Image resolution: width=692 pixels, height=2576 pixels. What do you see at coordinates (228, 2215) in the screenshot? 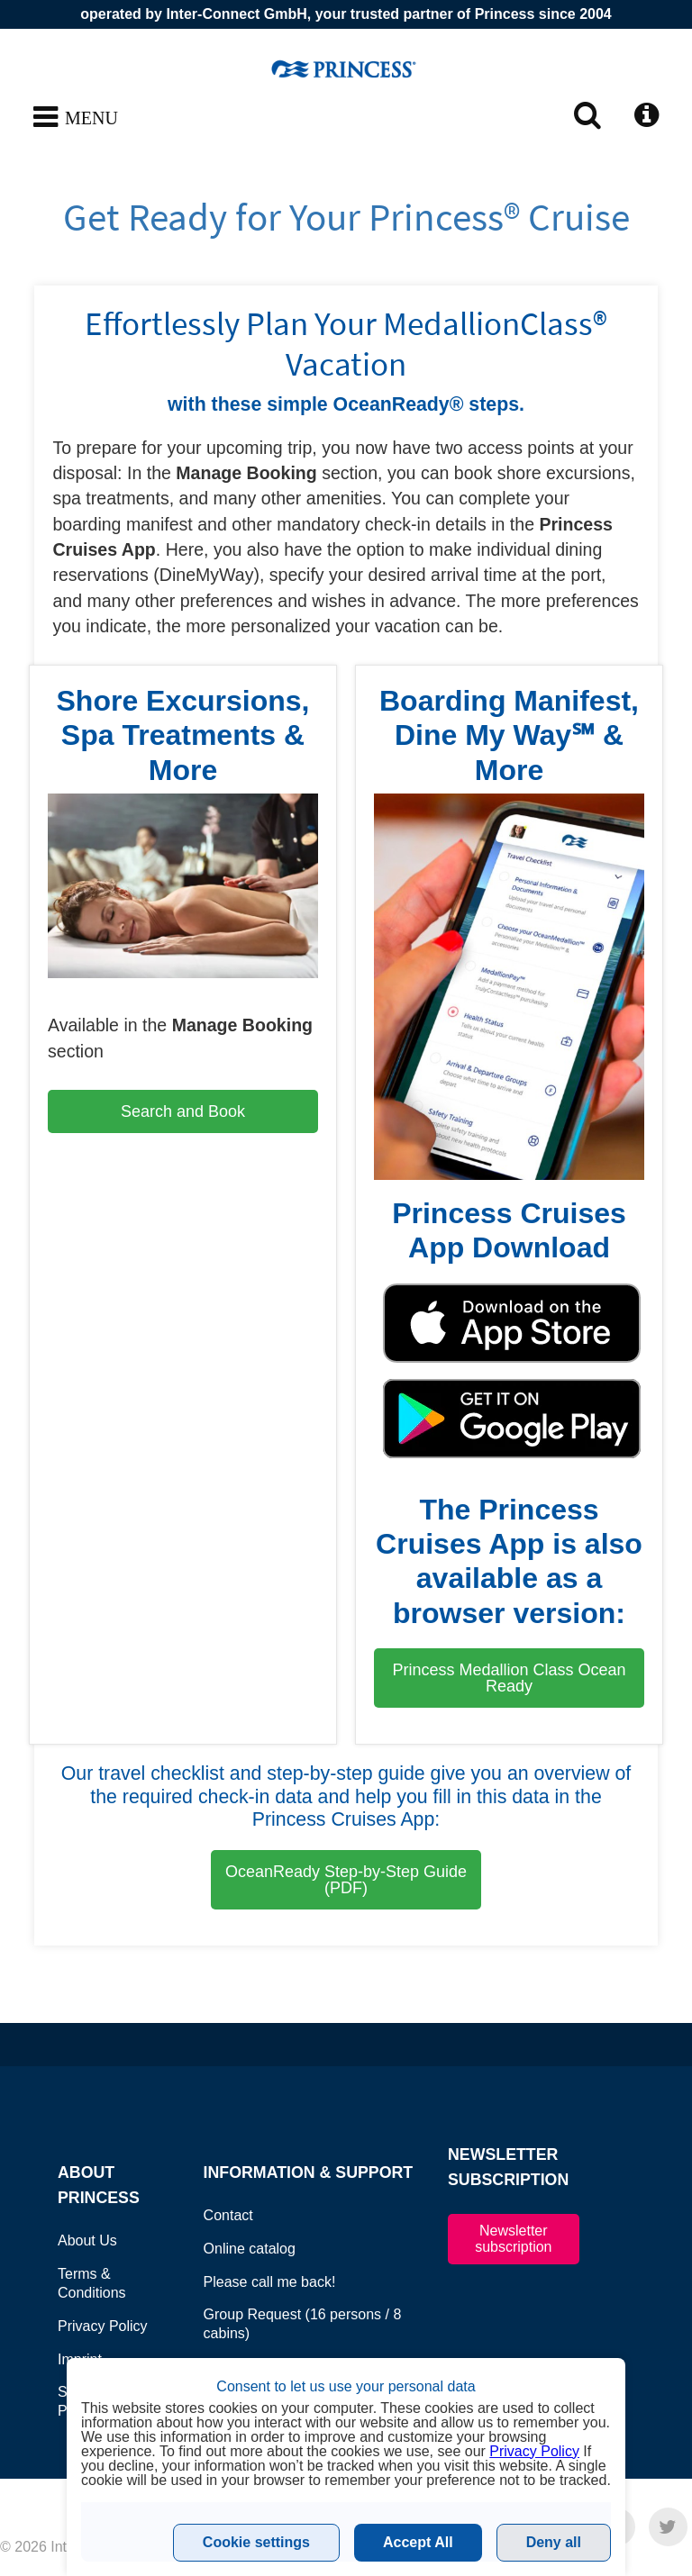
I see `Contact` at bounding box center [228, 2215].